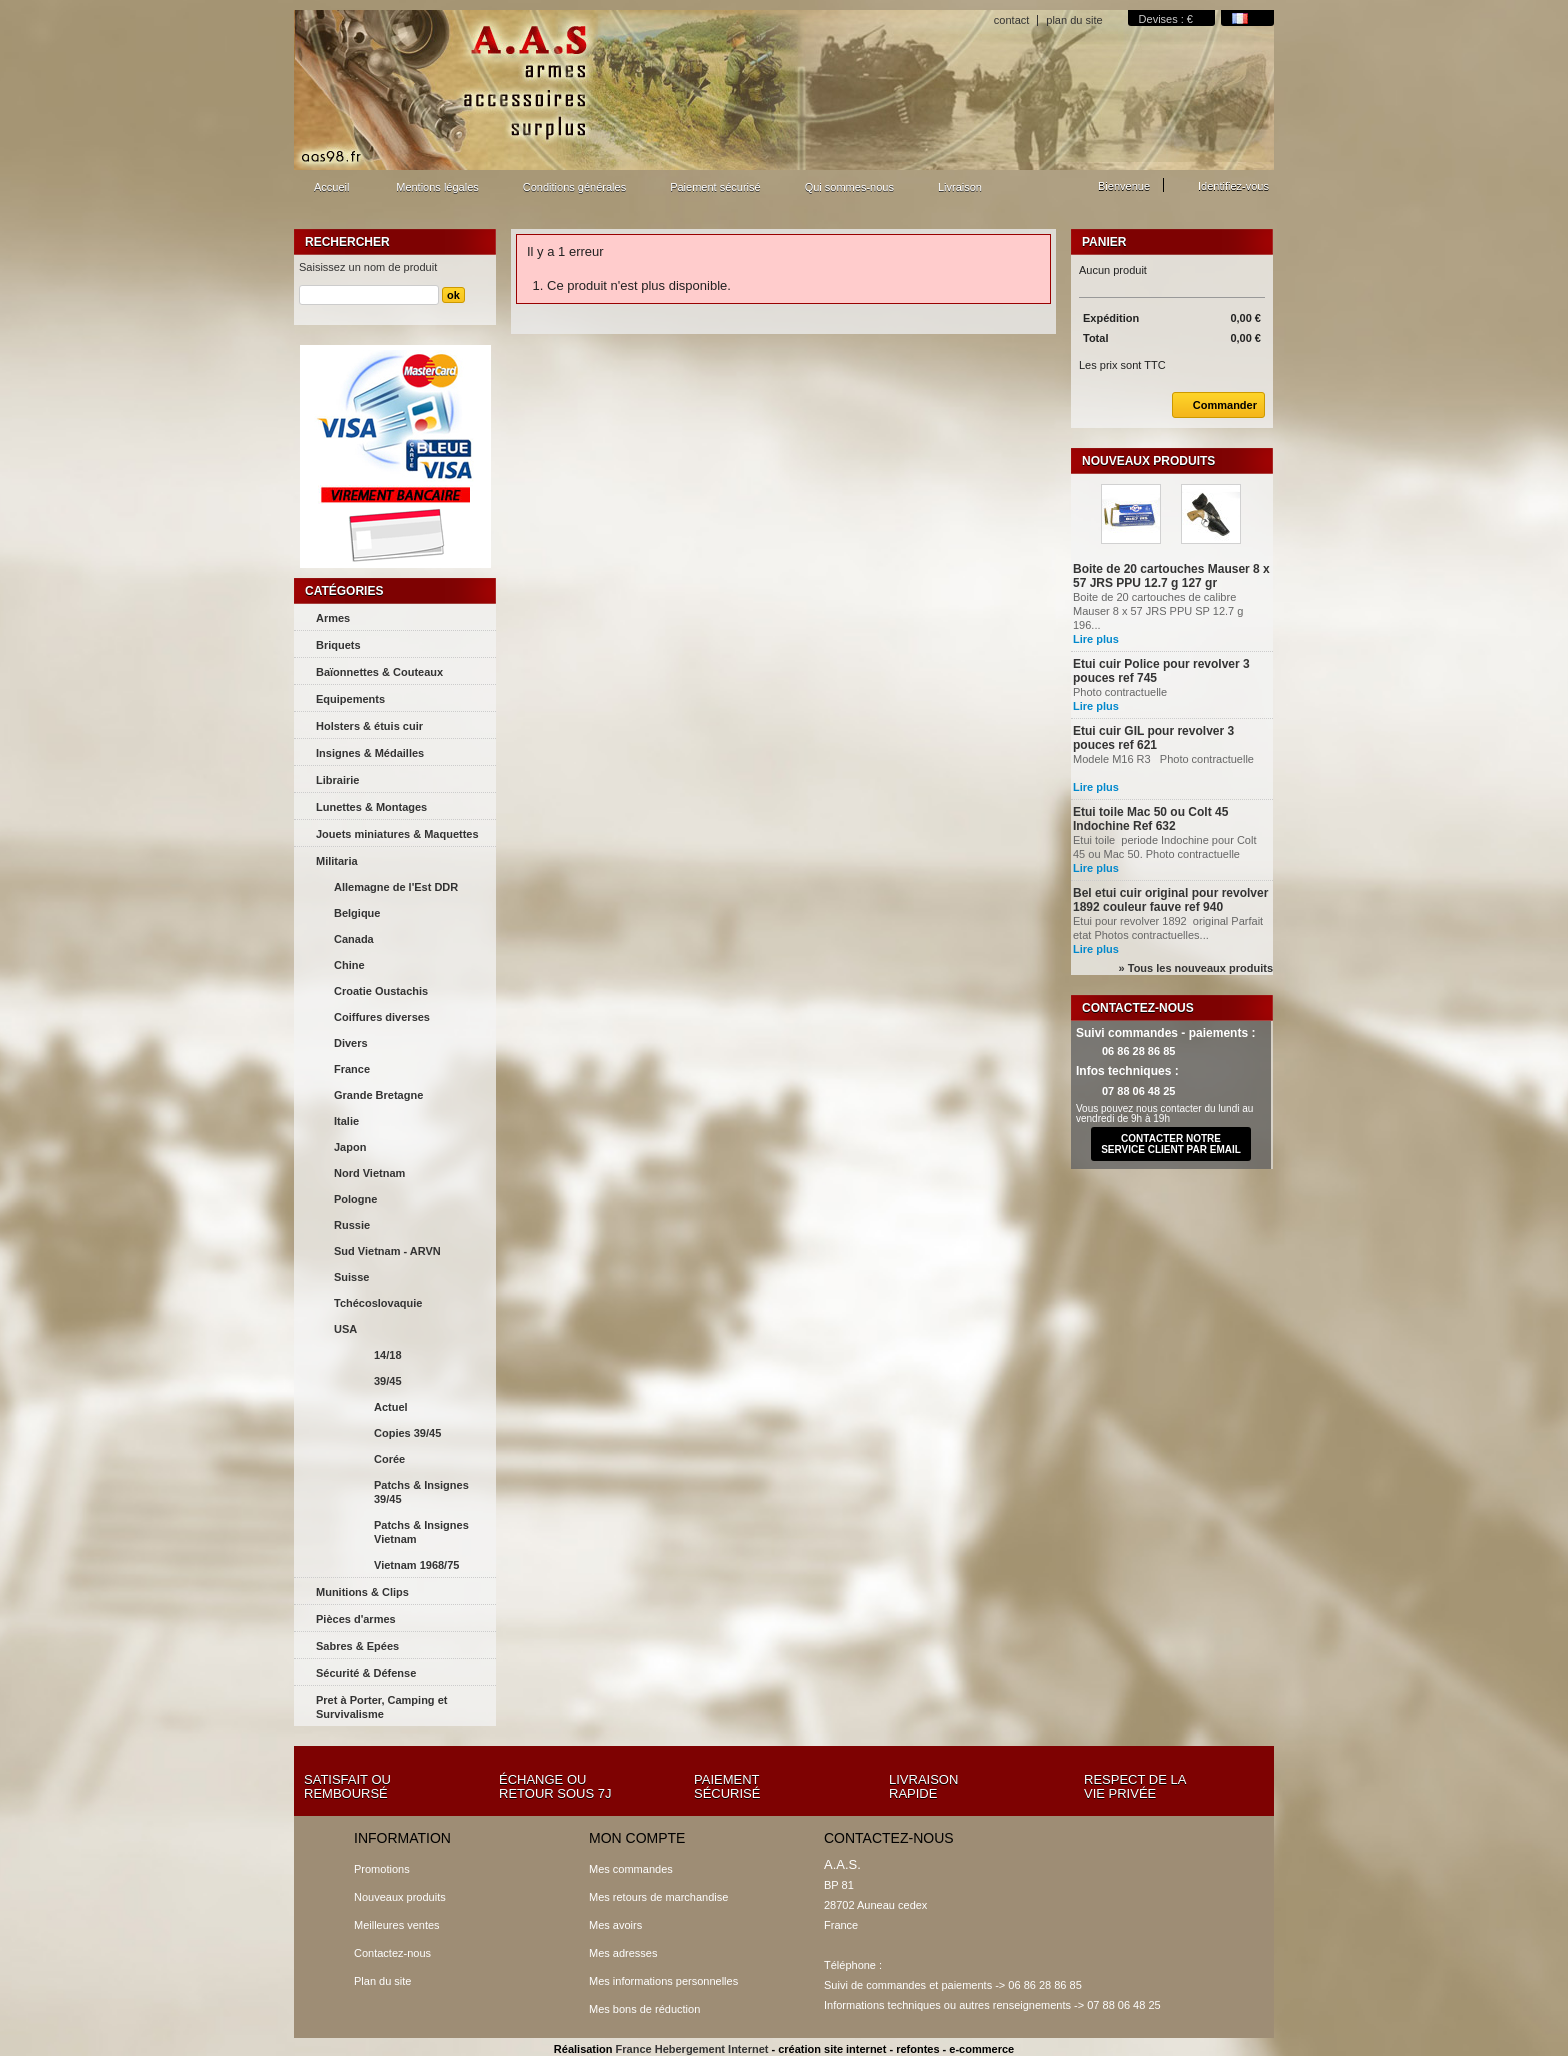 The image size is (1568, 2056). I want to click on Armes, so click(333, 618).